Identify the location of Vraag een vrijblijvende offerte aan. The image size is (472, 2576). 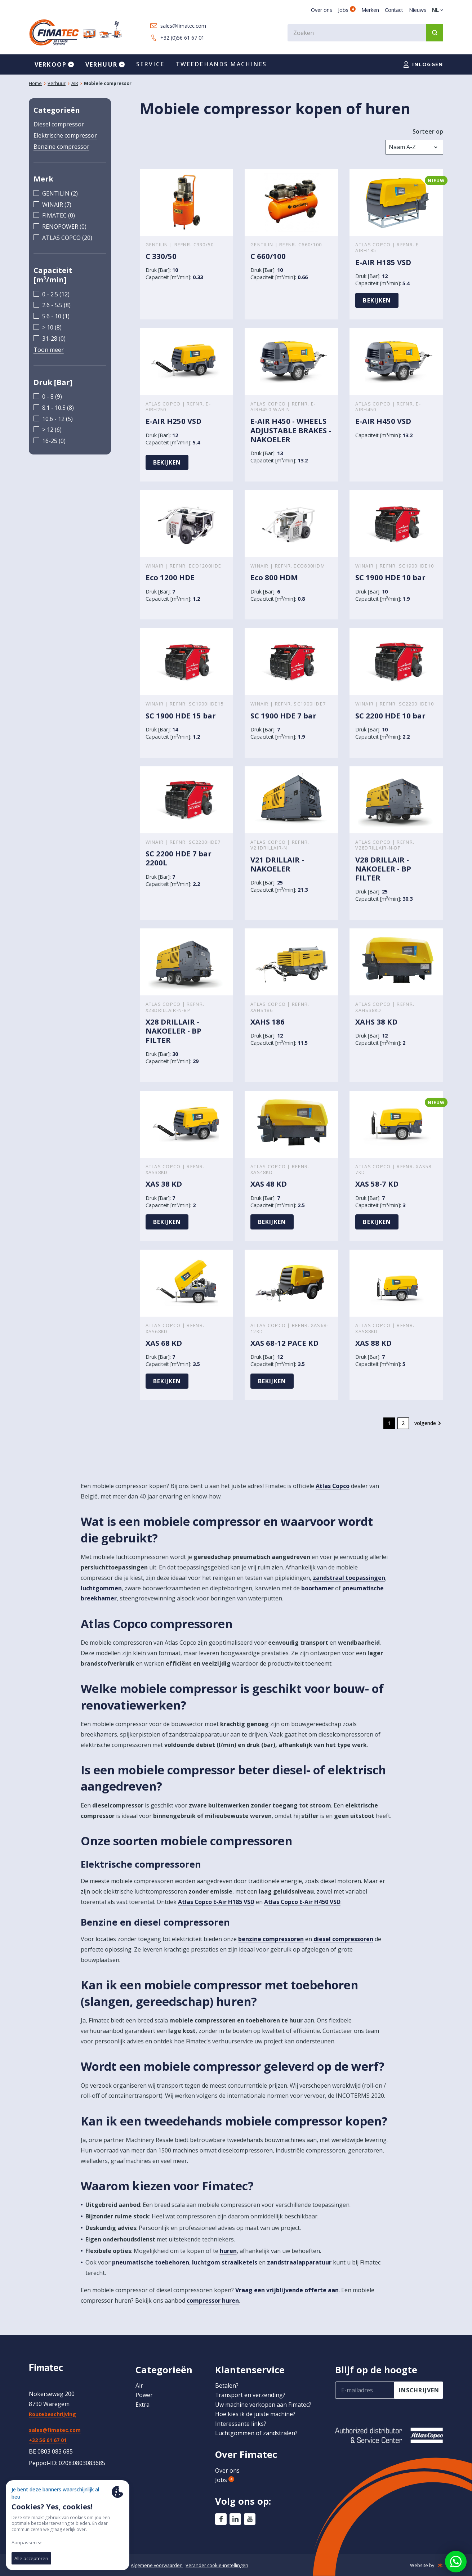
(287, 2290).